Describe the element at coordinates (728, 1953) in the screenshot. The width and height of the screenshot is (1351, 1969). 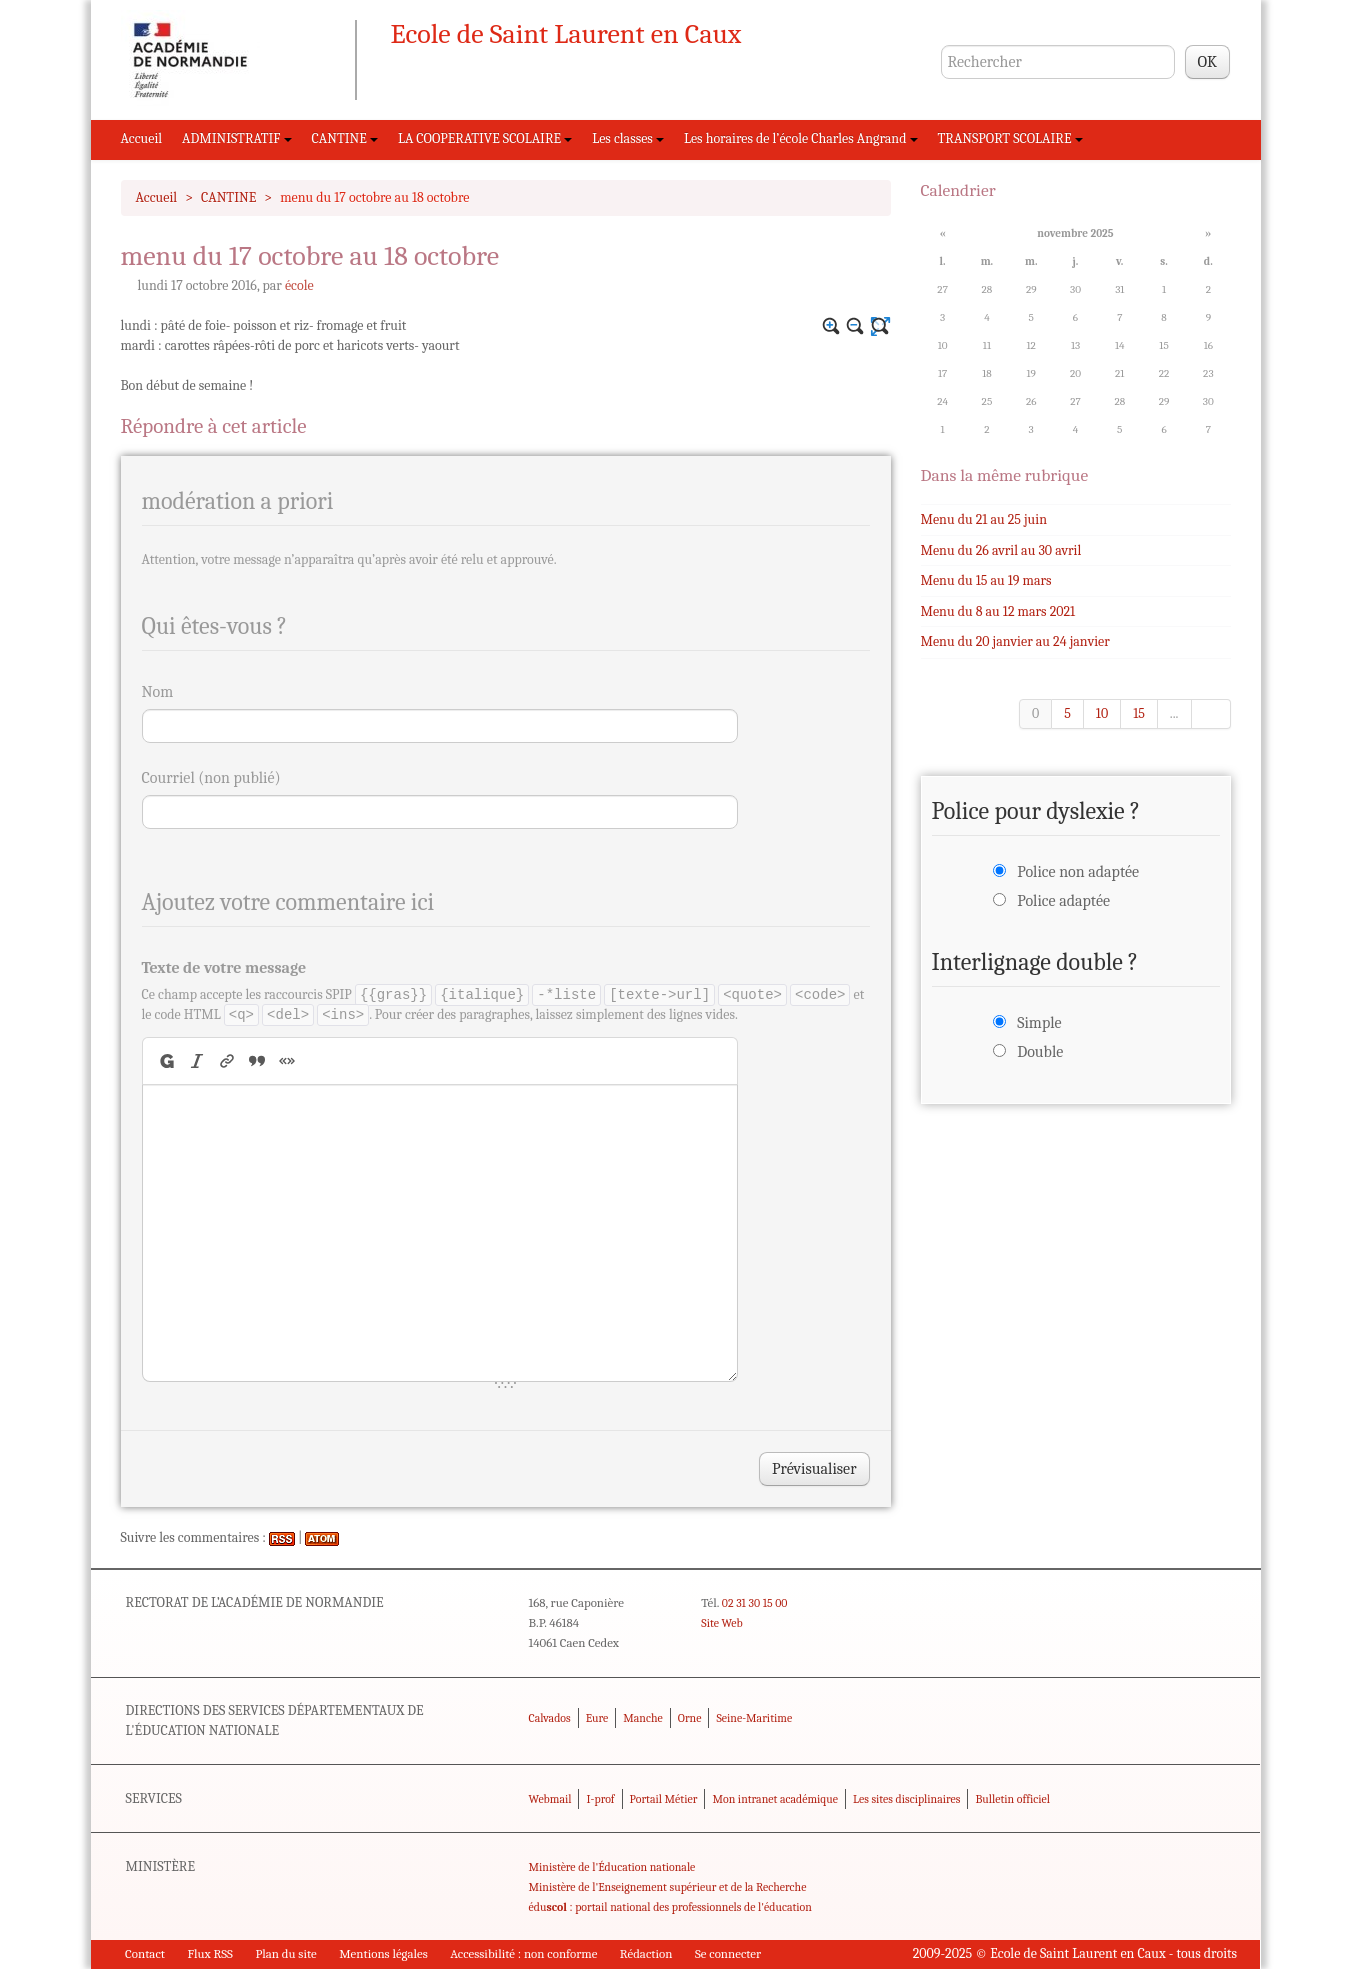
I see `Se connecter` at that location.